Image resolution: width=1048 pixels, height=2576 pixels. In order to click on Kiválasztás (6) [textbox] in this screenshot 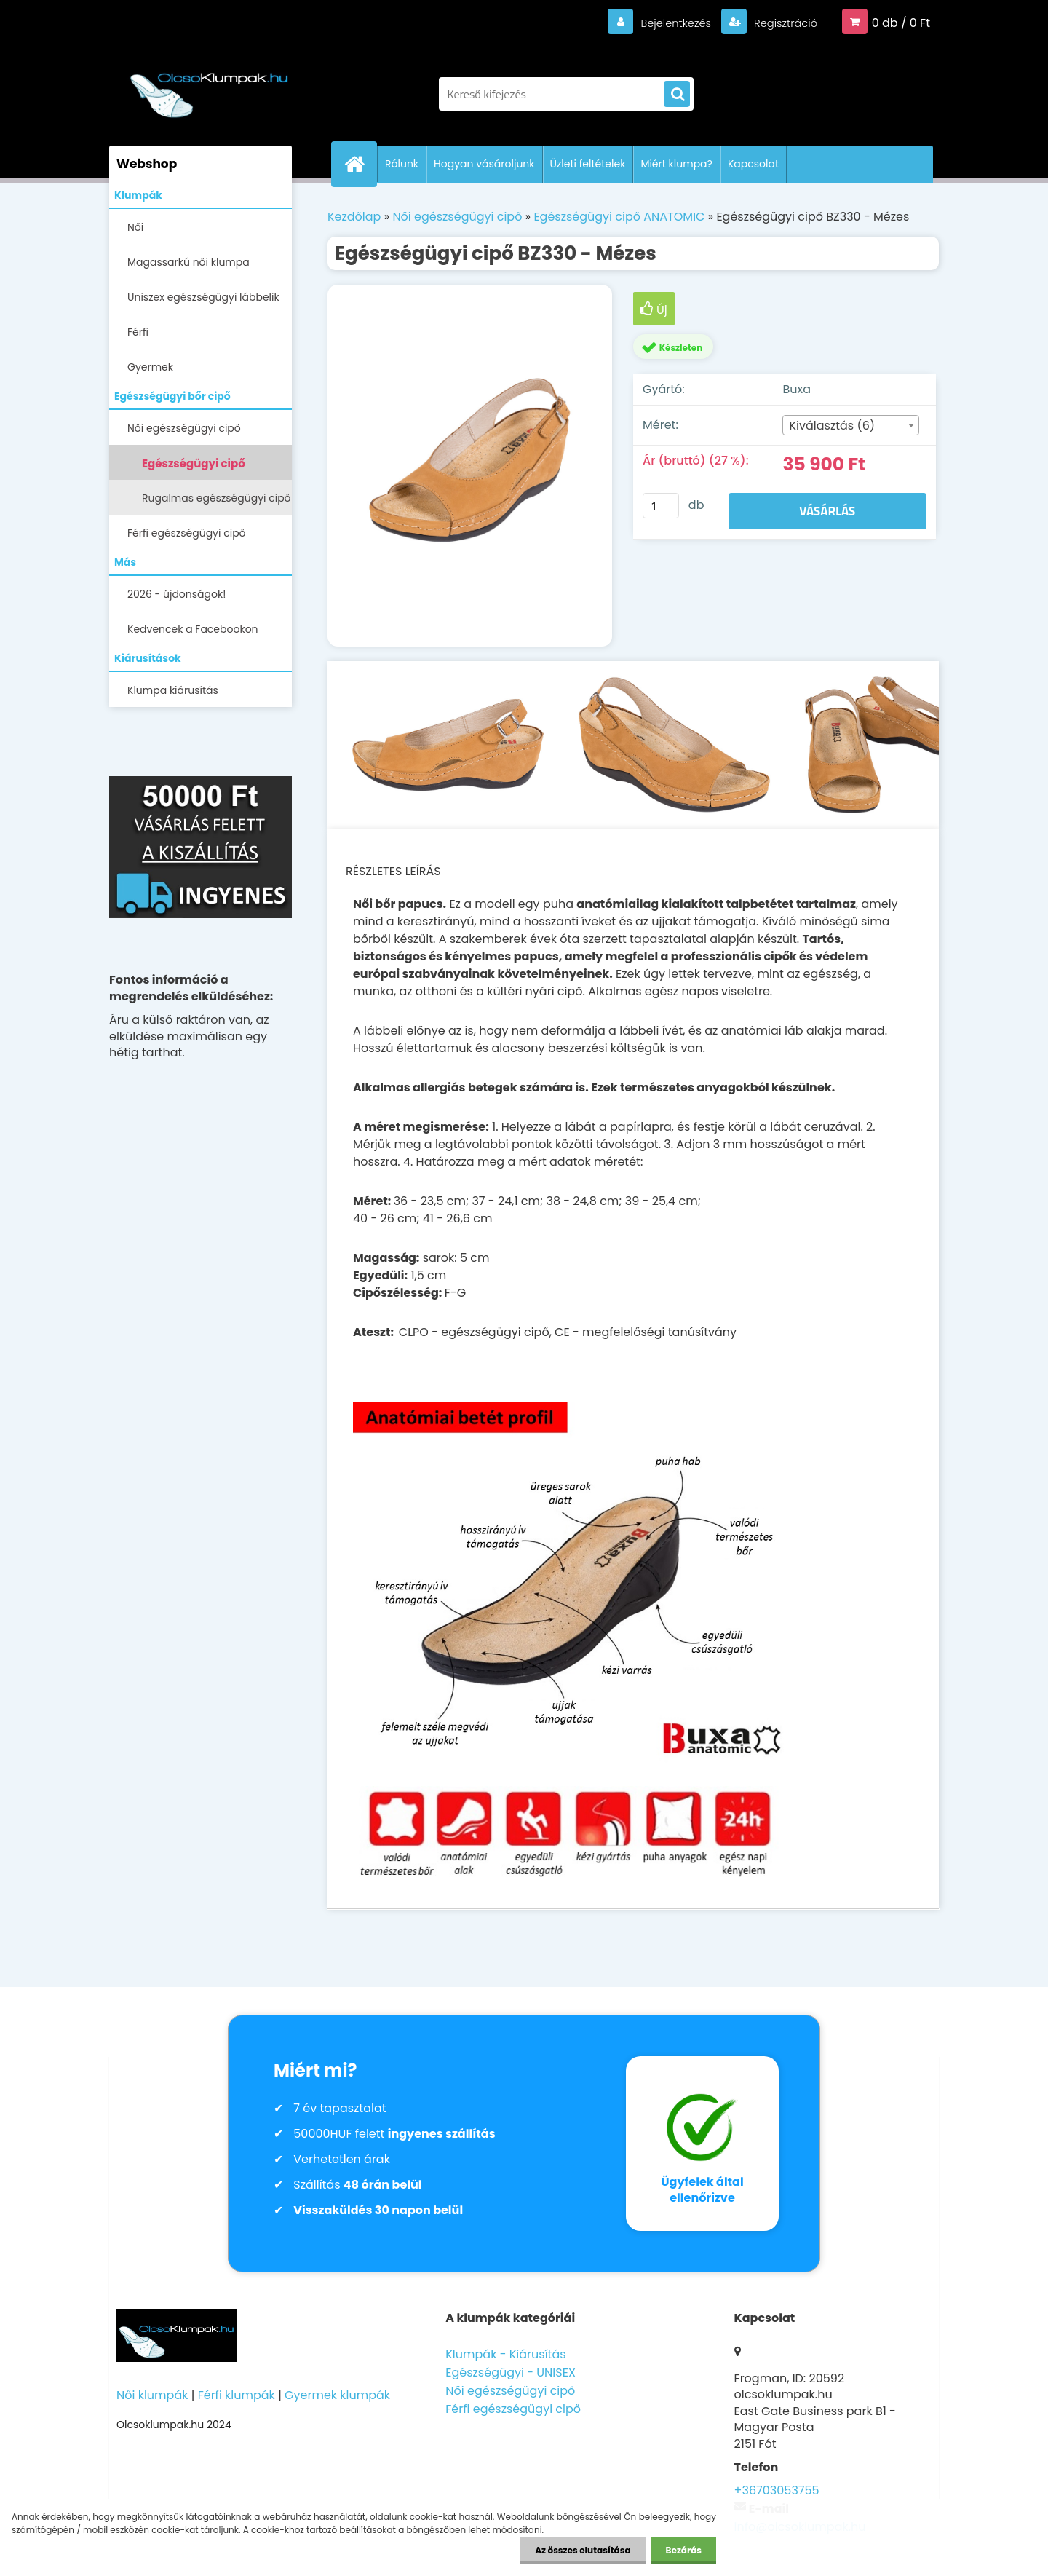, I will do `click(832, 425)`.